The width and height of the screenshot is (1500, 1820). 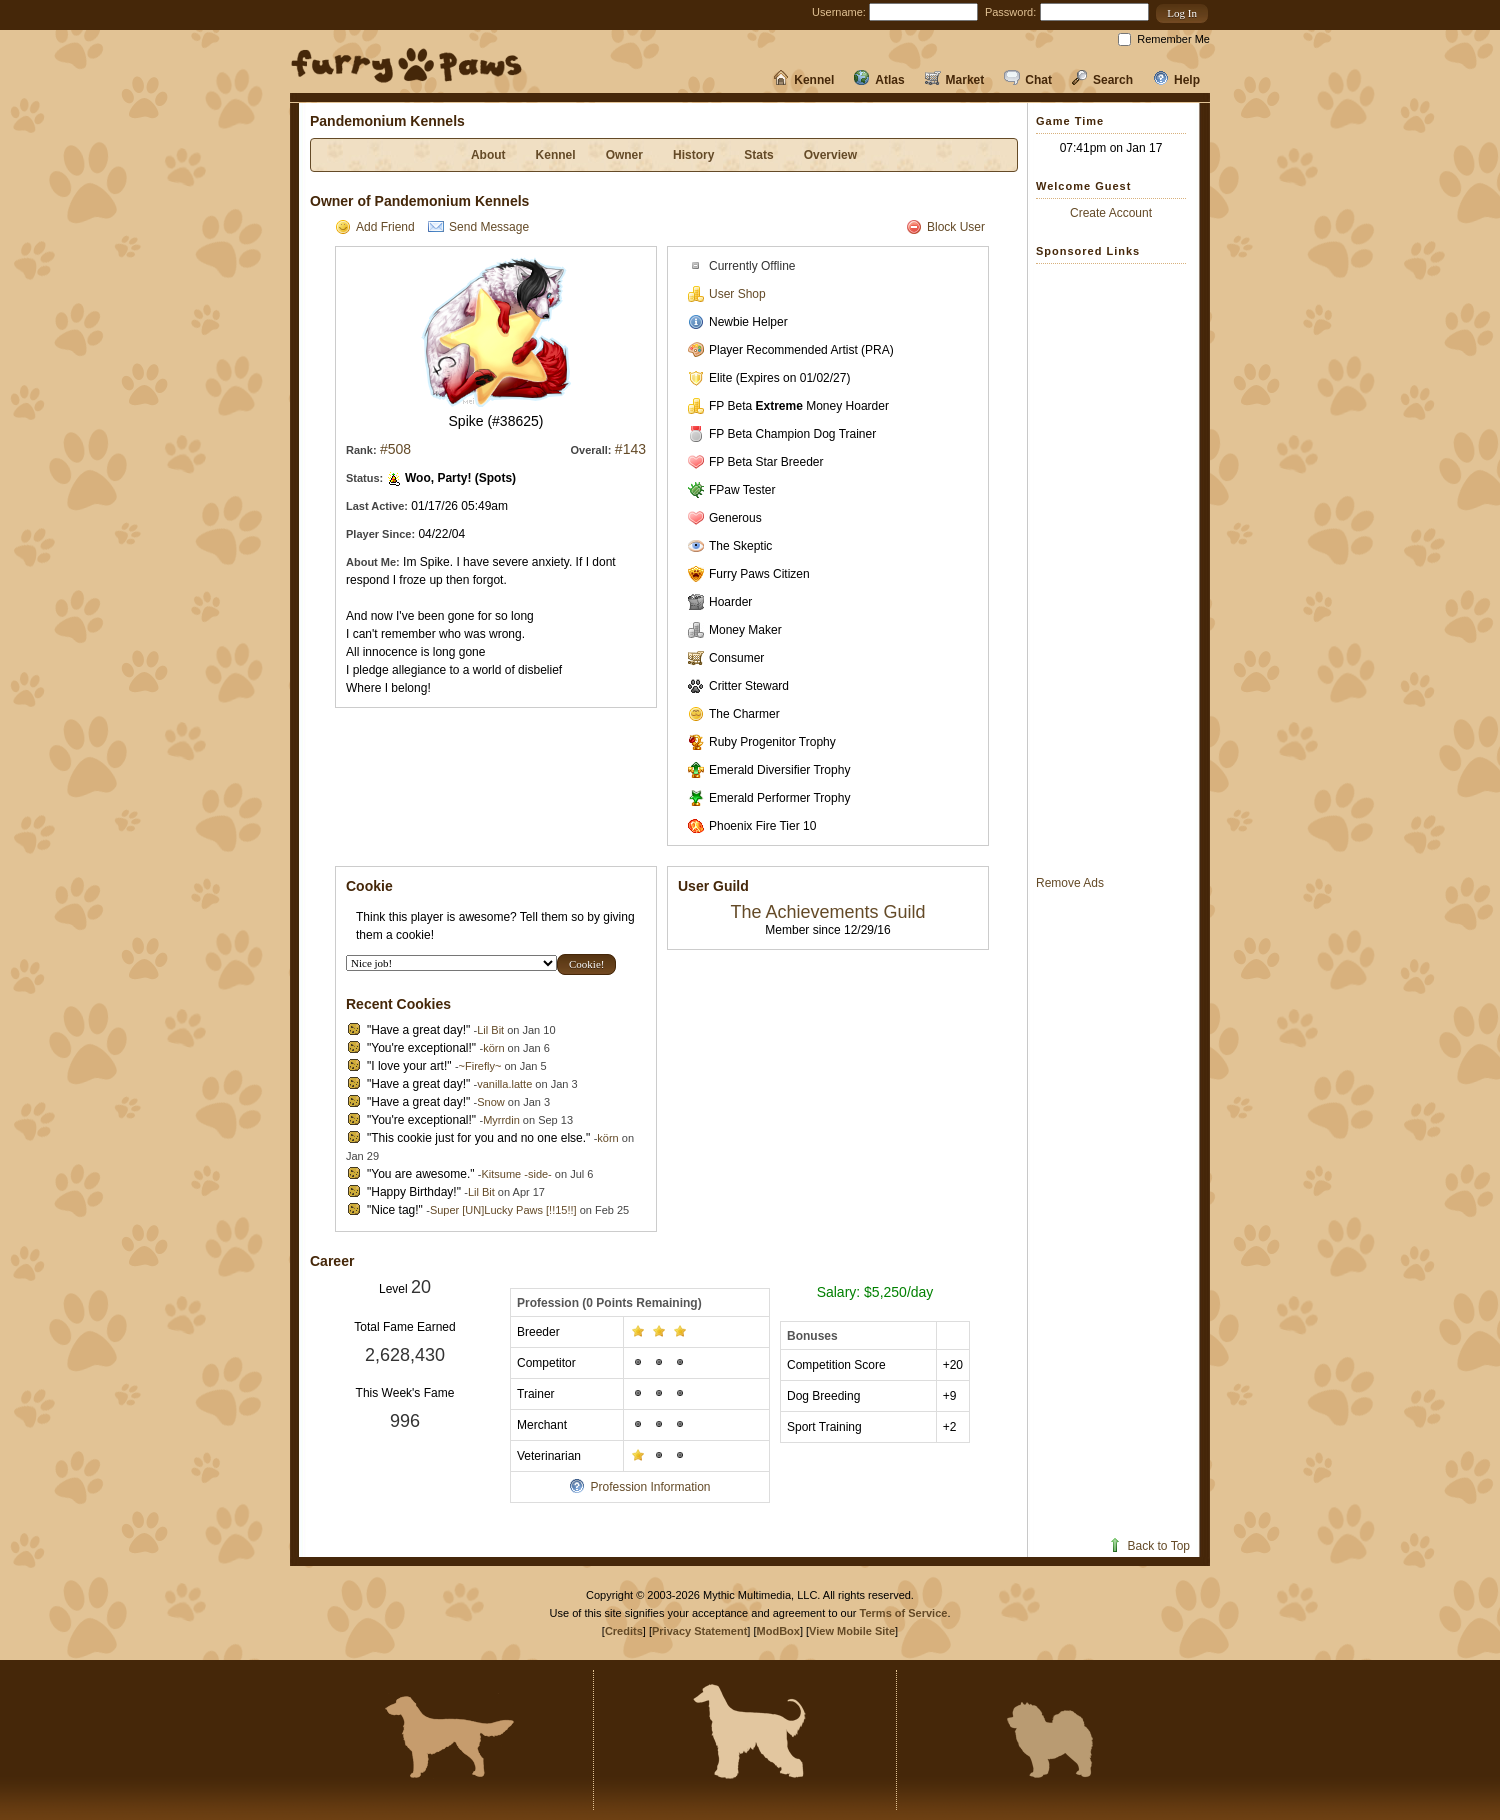 What do you see at coordinates (624, 155) in the screenshot?
I see `Owner` at bounding box center [624, 155].